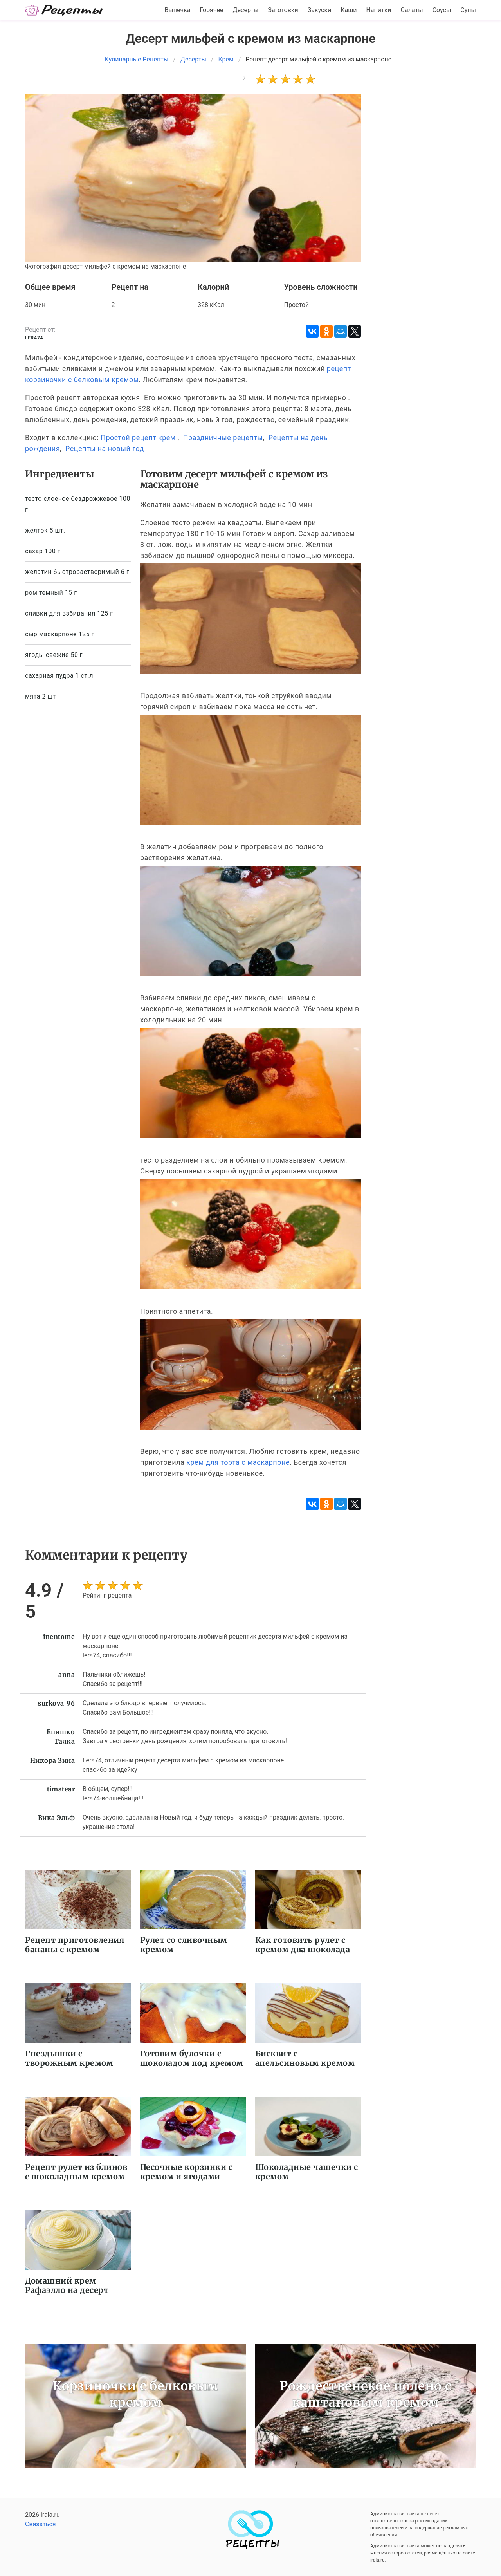 The height and width of the screenshot is (2576, 501). What do you see at coordinates (442, 10) in the screenshot?
I see `Соусы` at bounding box center [442, 10].